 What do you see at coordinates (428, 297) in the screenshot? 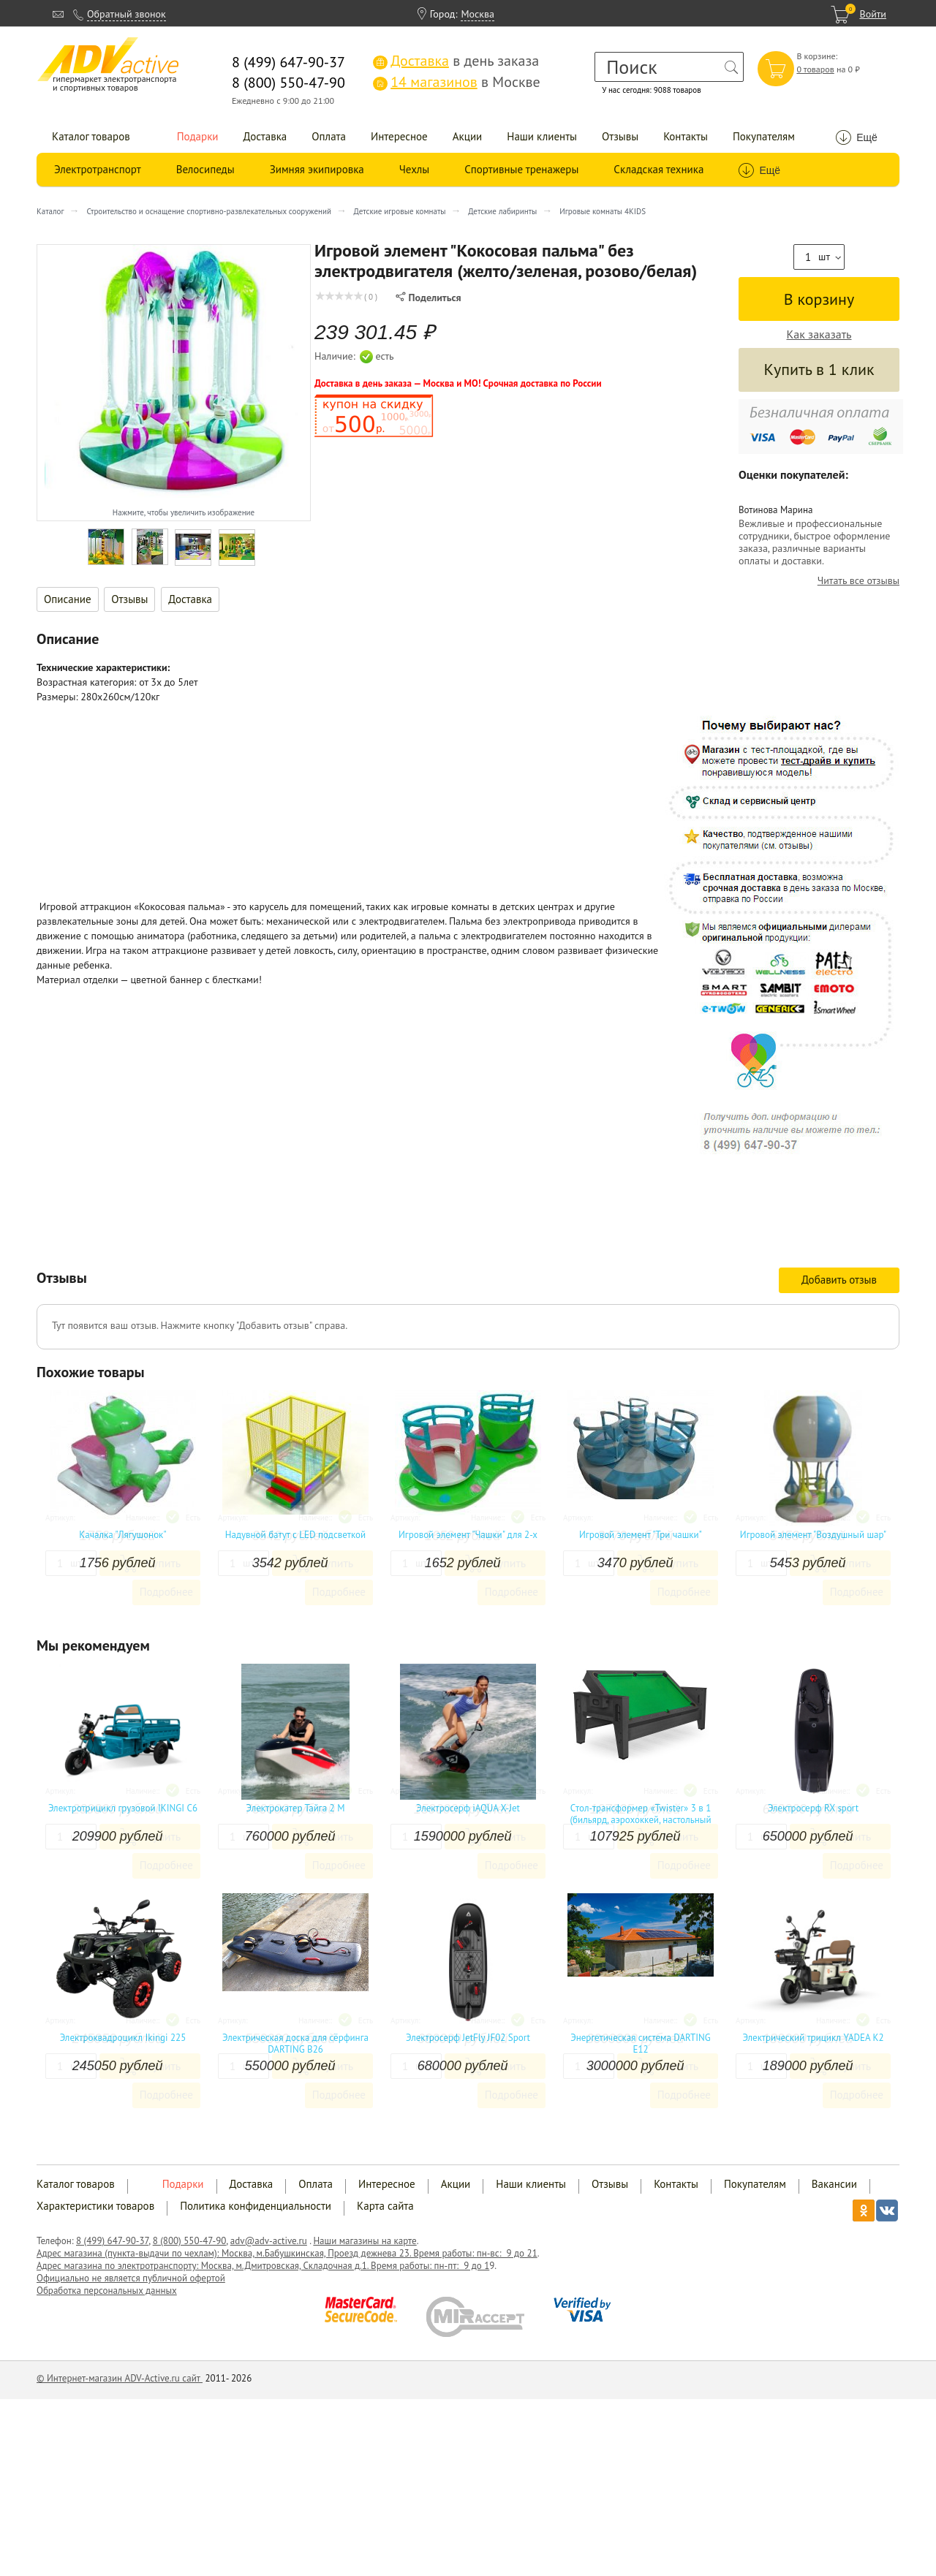
I see `Поделиться` at bounding box center [428, 297].